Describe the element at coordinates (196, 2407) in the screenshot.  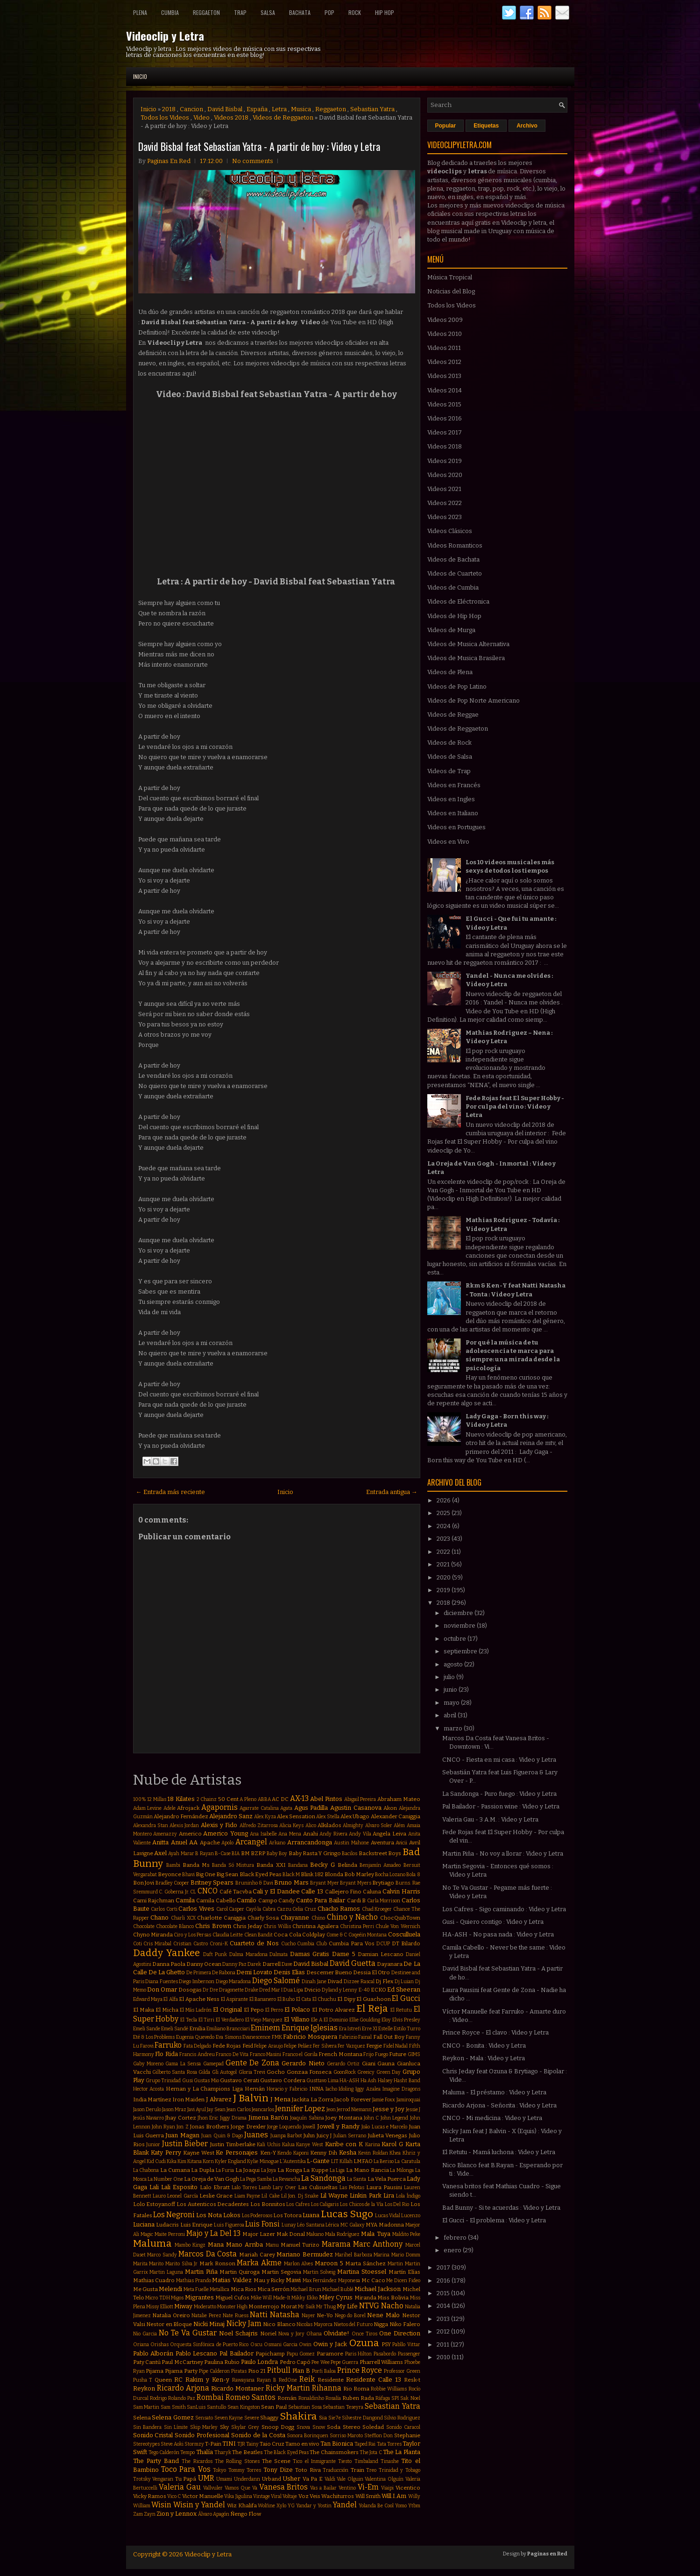
I see `SanLuis` at that location.